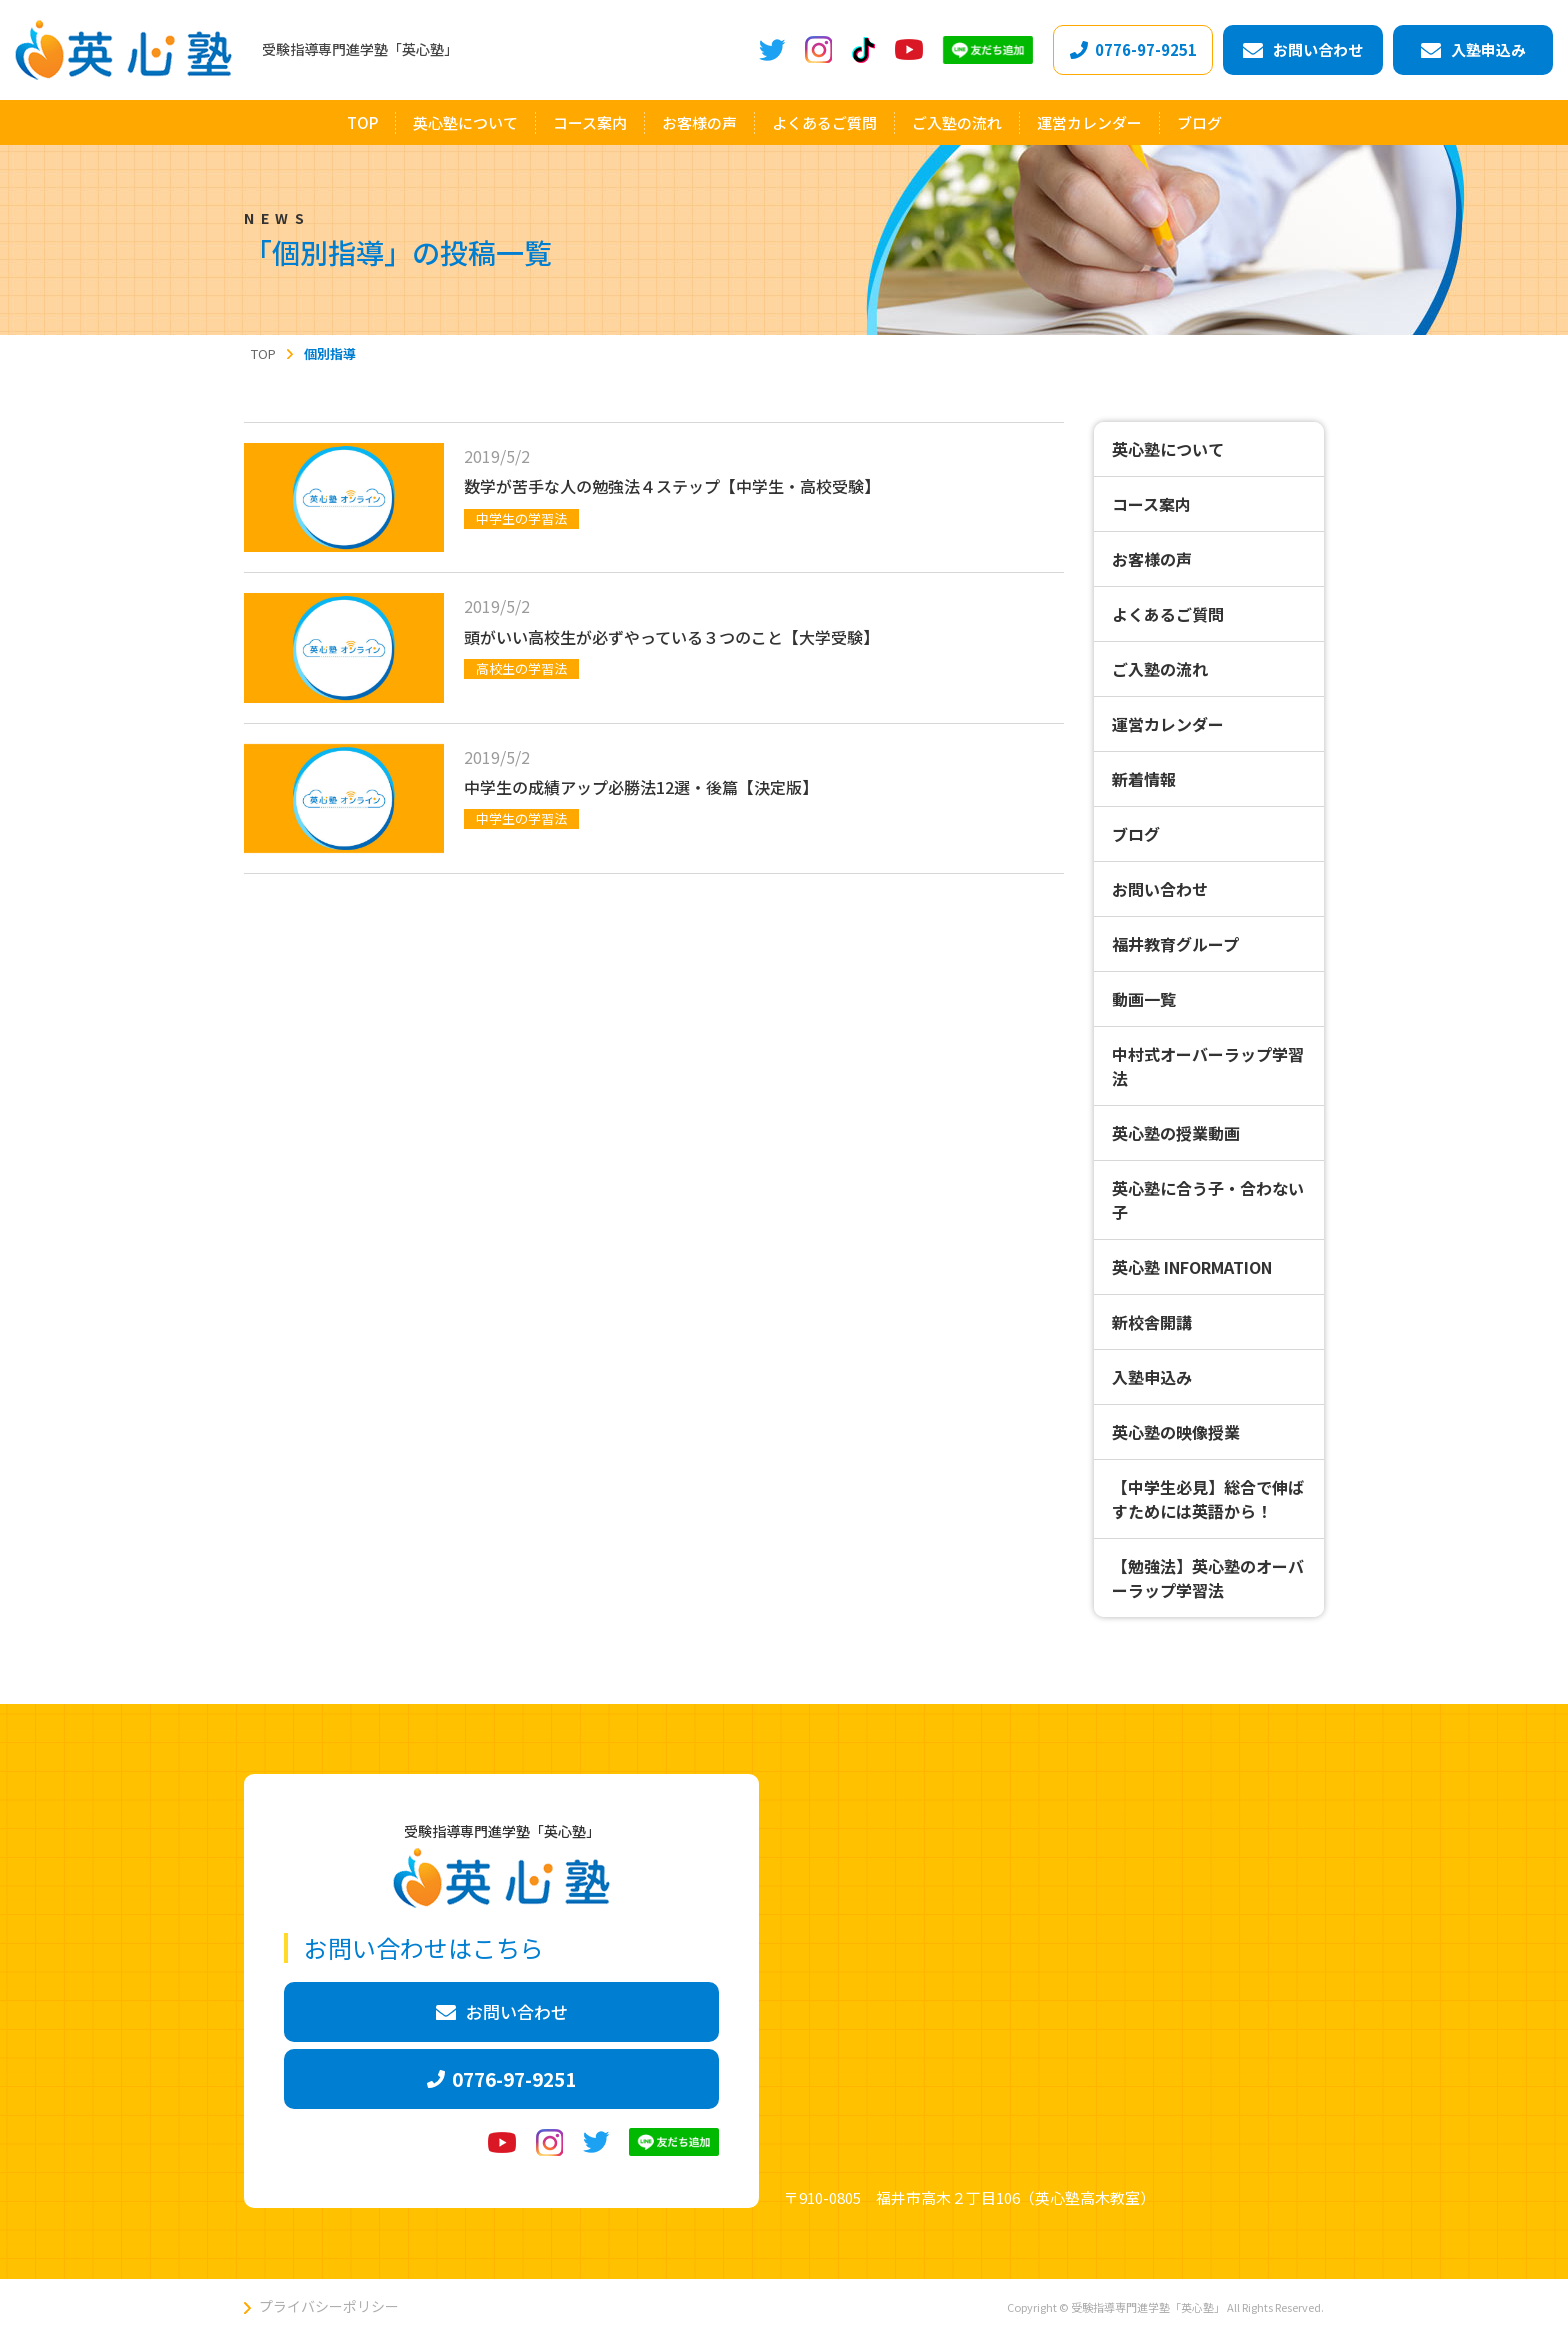 This screenshot has width=1568, height=2335. I want to click on ご入塾の流れ, so click(1160, 669).